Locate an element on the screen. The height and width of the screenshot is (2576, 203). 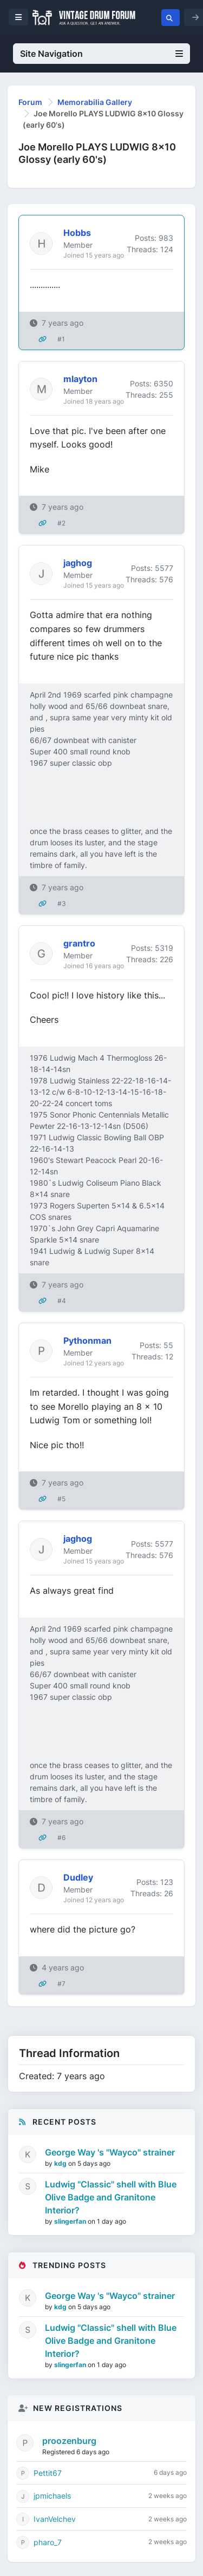
slingerfan is located at coordinates (71, 2221).